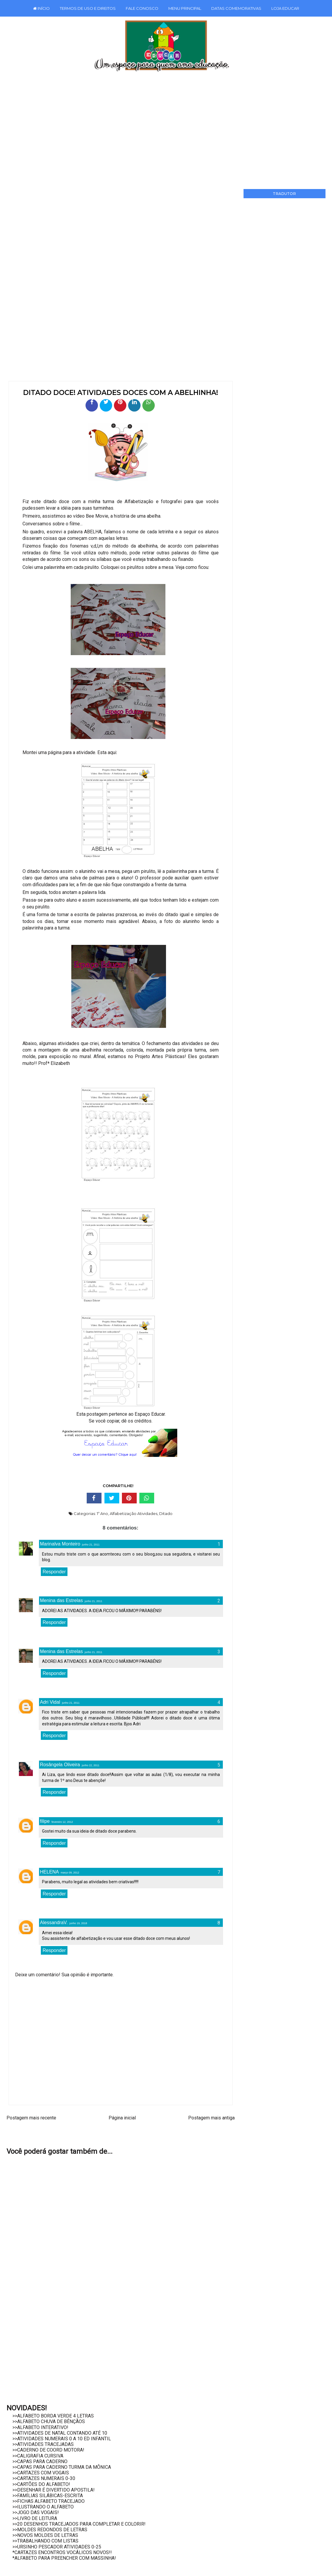  I want to click on >>ILUSTRANDO O ALFABETO, so click(43, 2507).